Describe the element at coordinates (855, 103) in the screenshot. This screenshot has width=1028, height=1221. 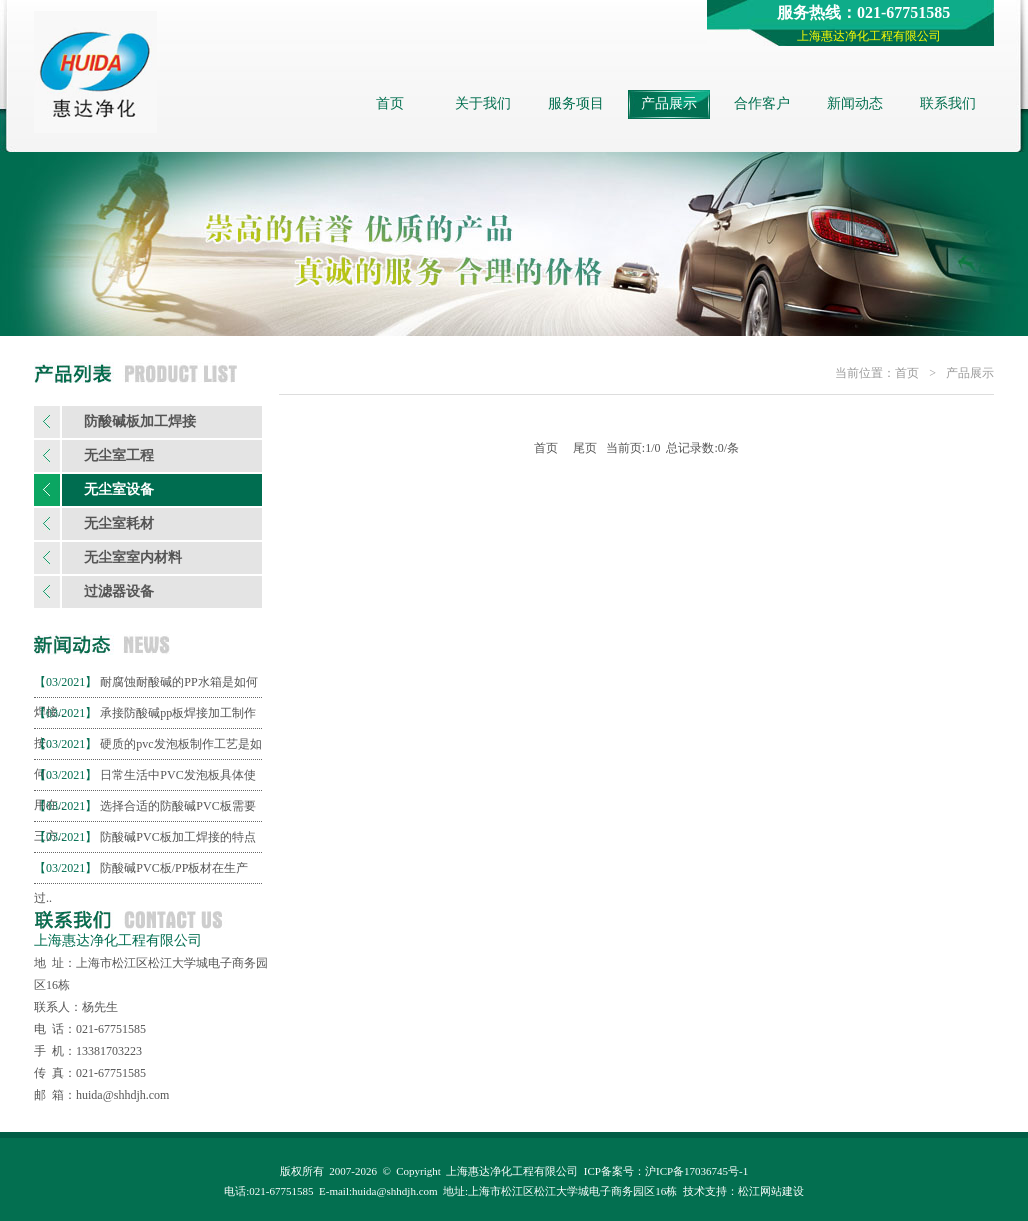
I see `新闻动态` at that location.